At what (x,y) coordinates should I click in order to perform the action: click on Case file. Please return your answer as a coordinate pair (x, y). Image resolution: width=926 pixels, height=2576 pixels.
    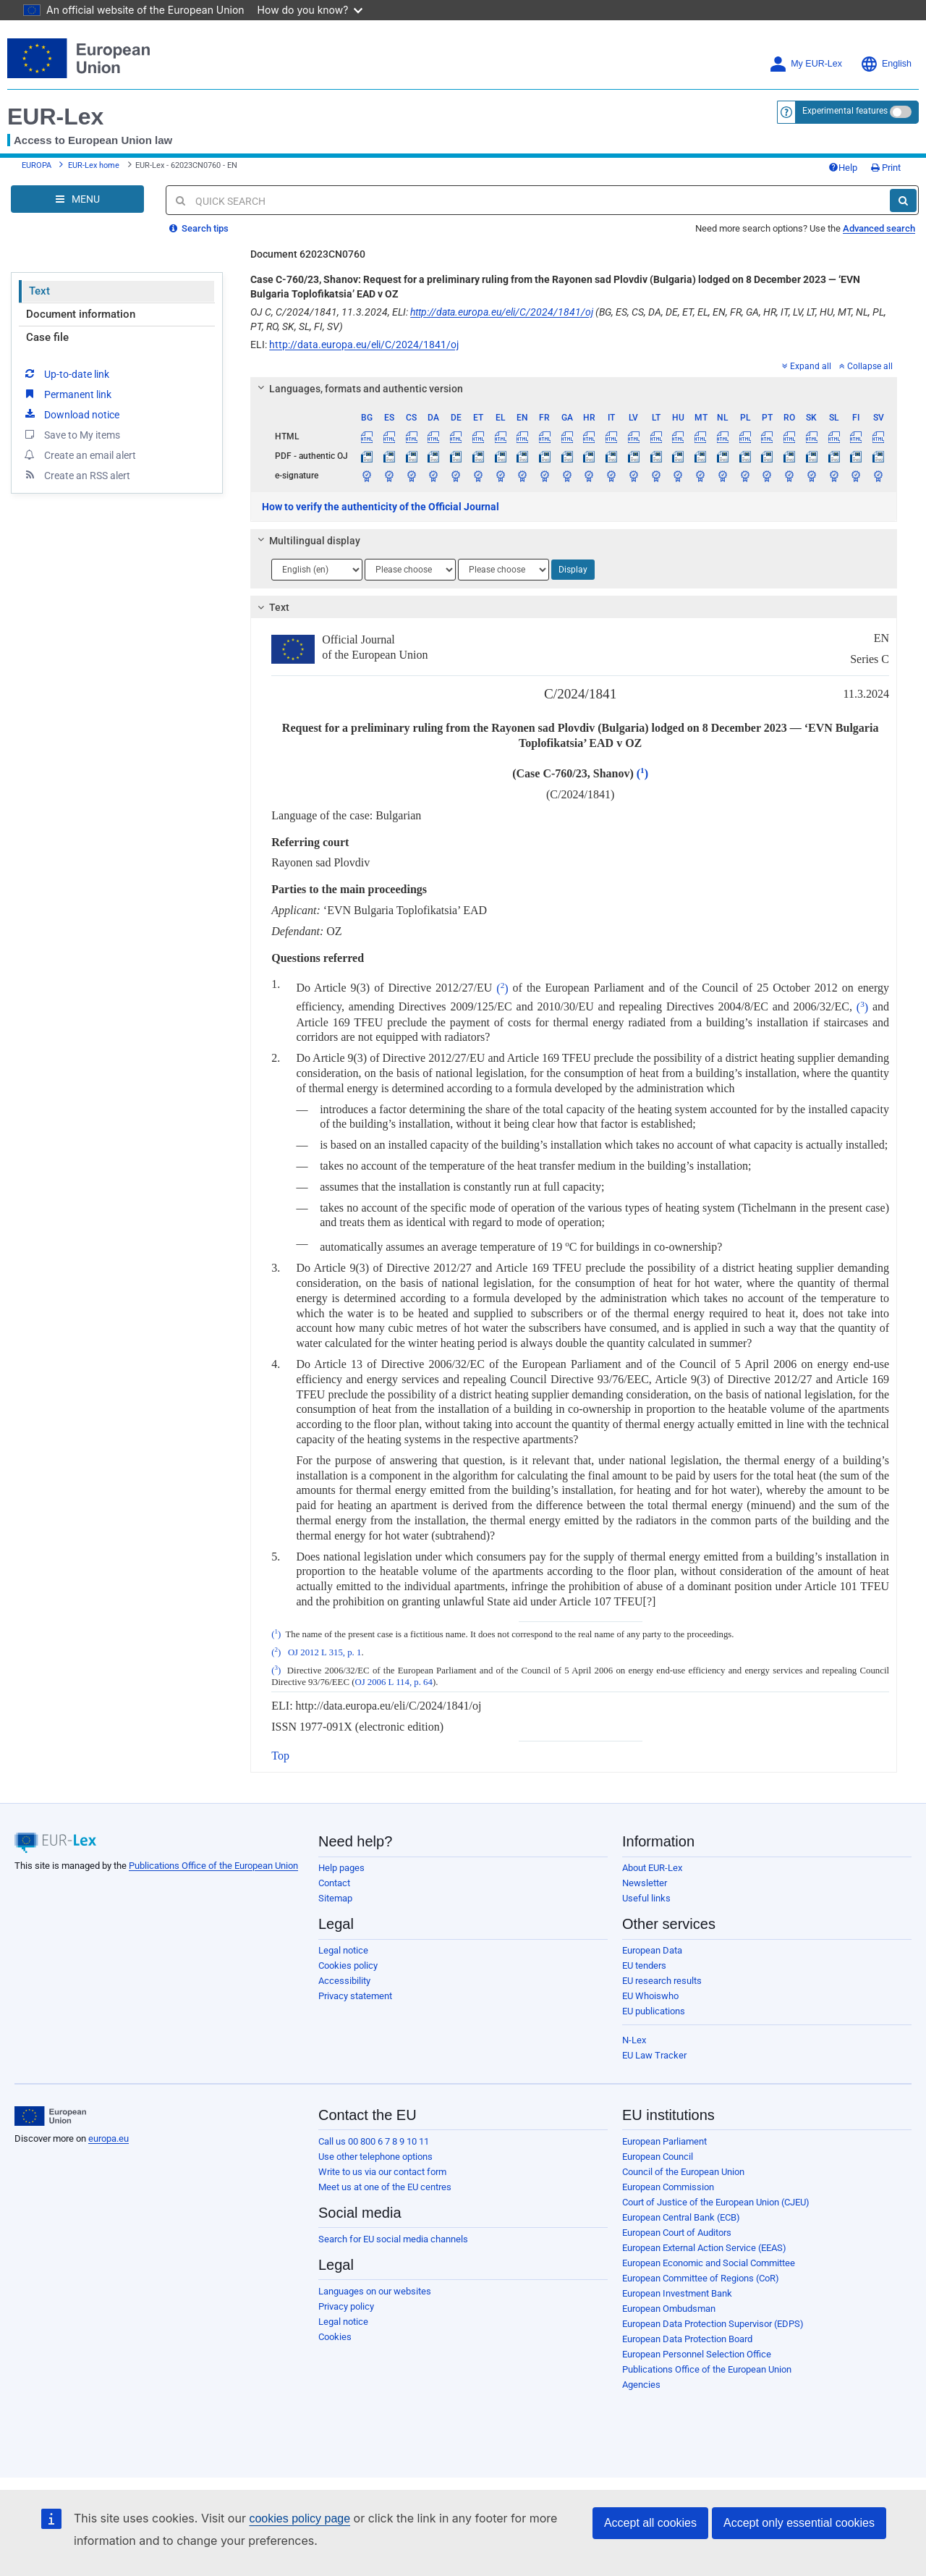
    Looking at the image, I should click on (47, 337).